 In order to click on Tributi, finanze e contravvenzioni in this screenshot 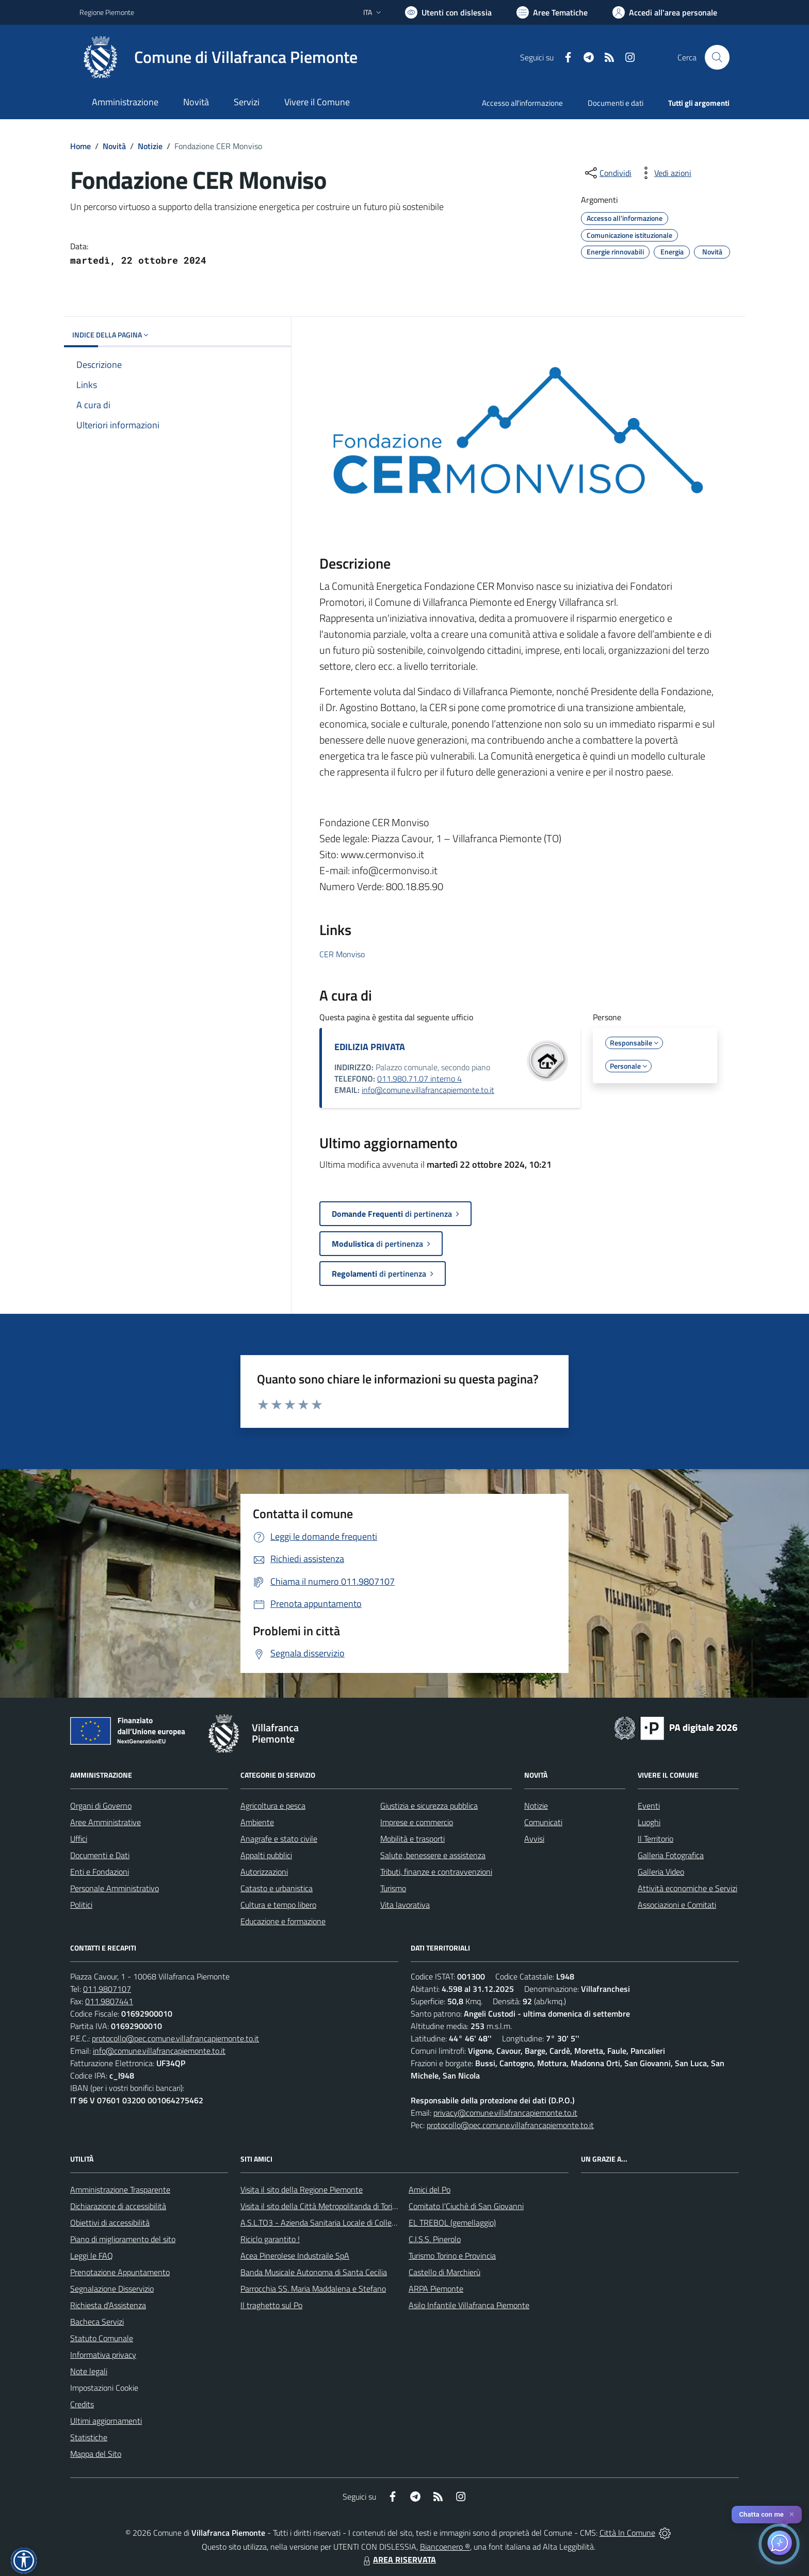, I will do `click(436, 1871)`.